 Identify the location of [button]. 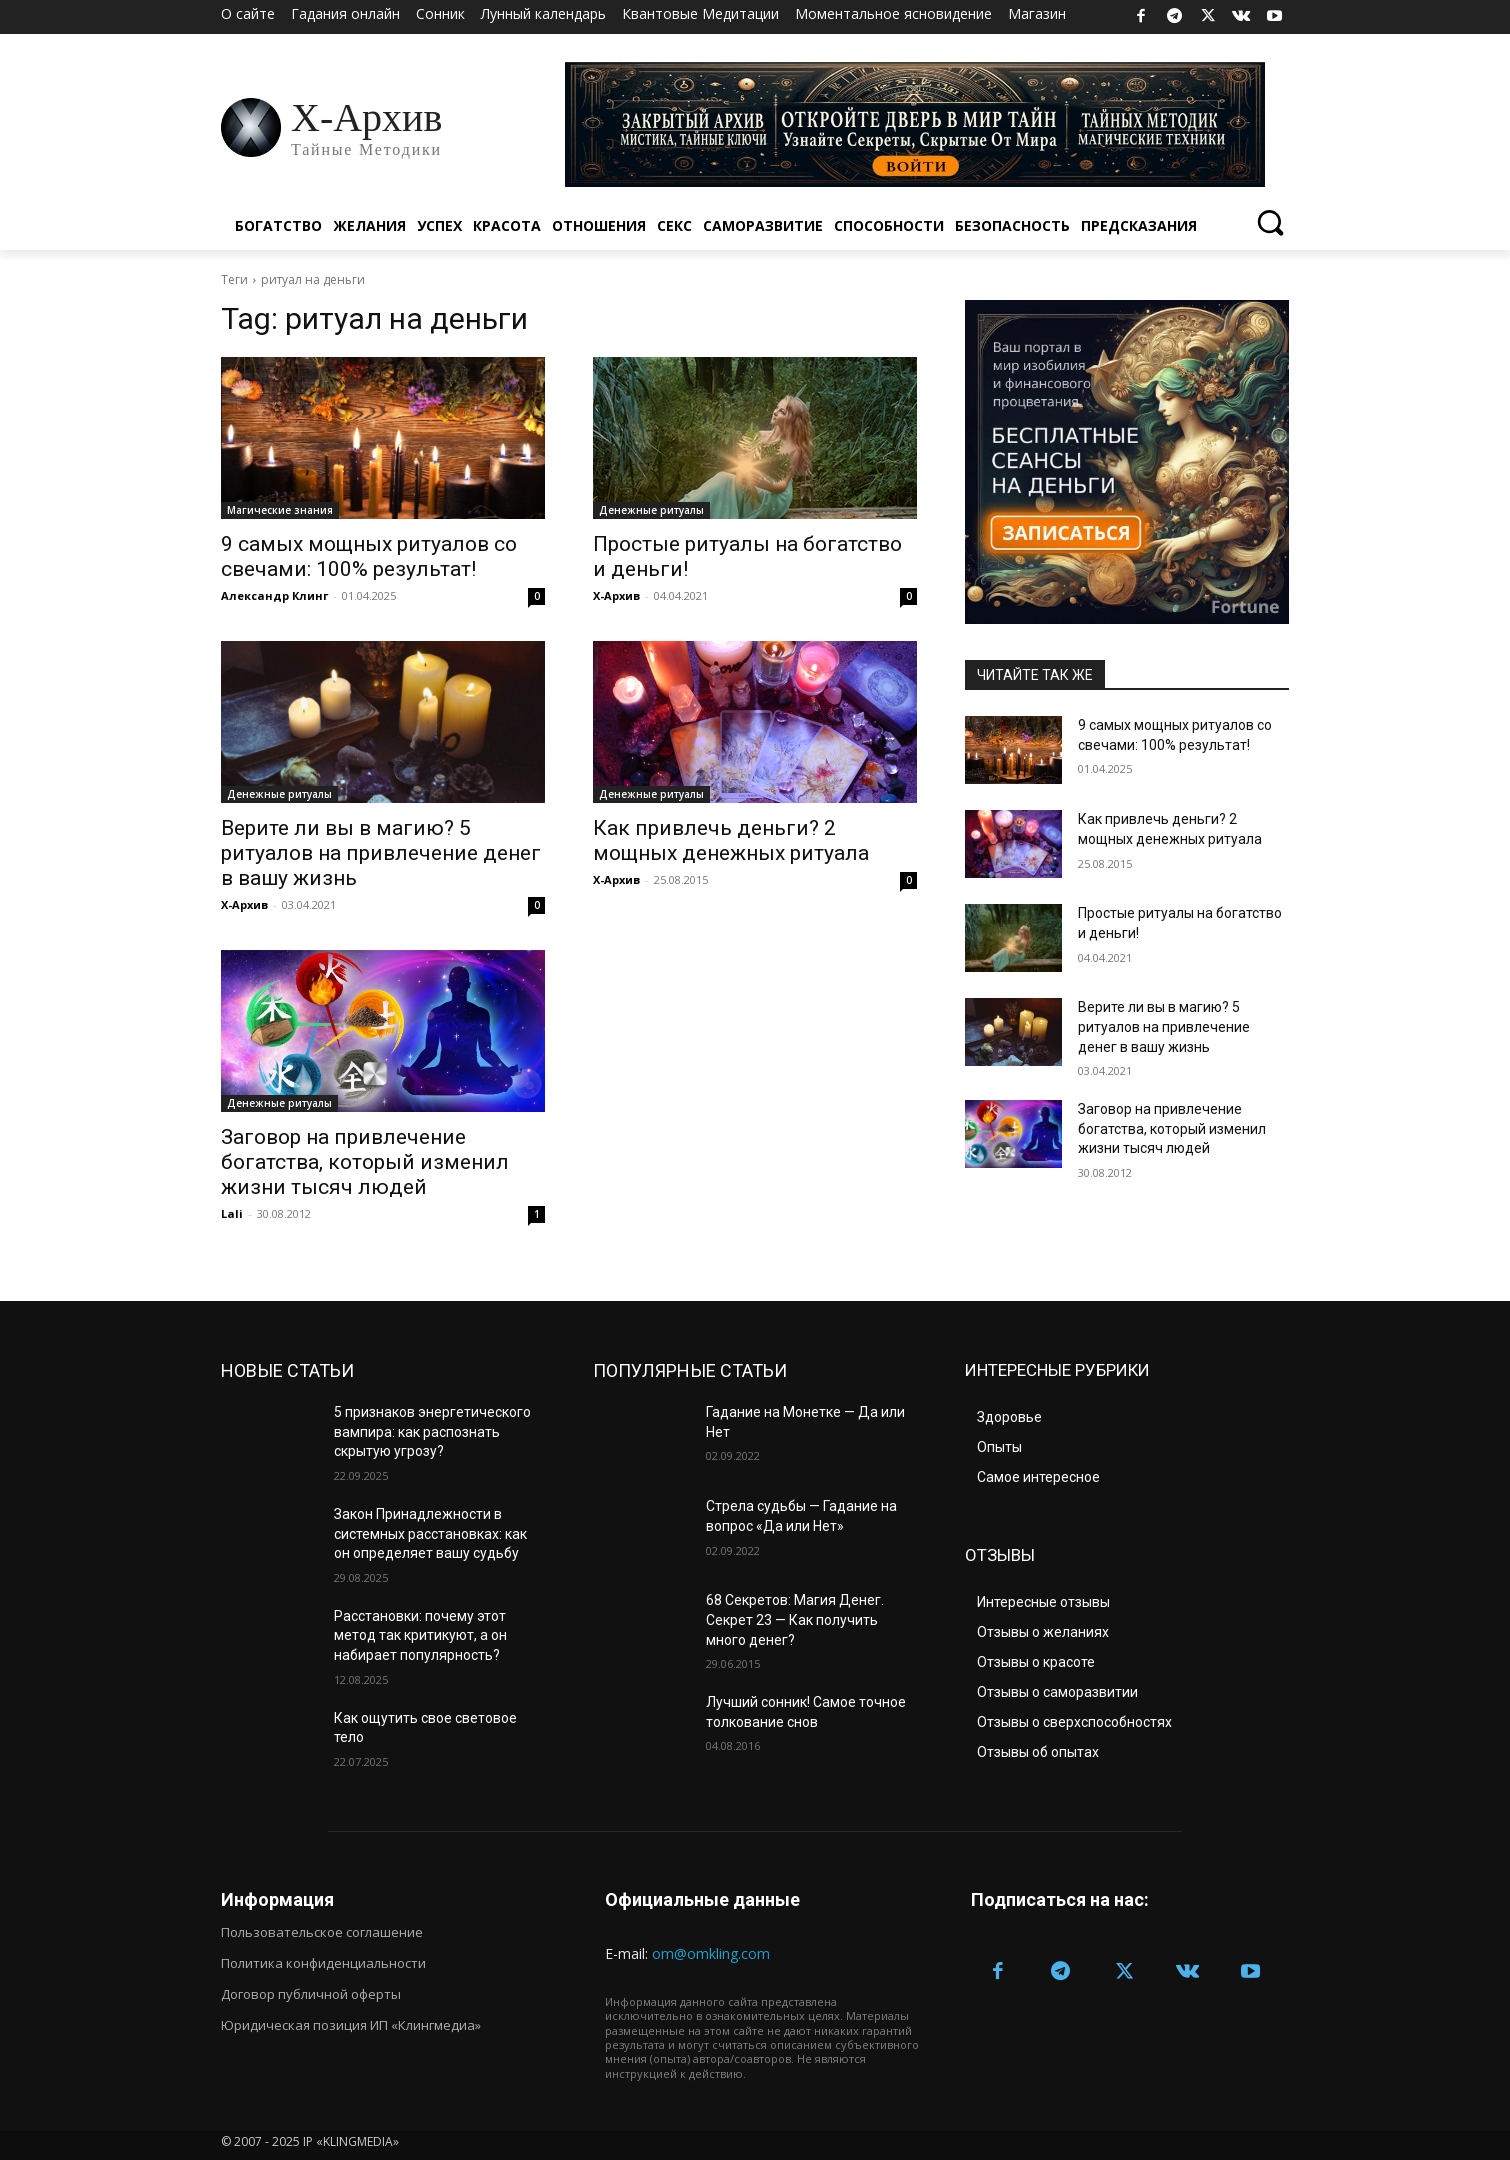
(1269, 221).